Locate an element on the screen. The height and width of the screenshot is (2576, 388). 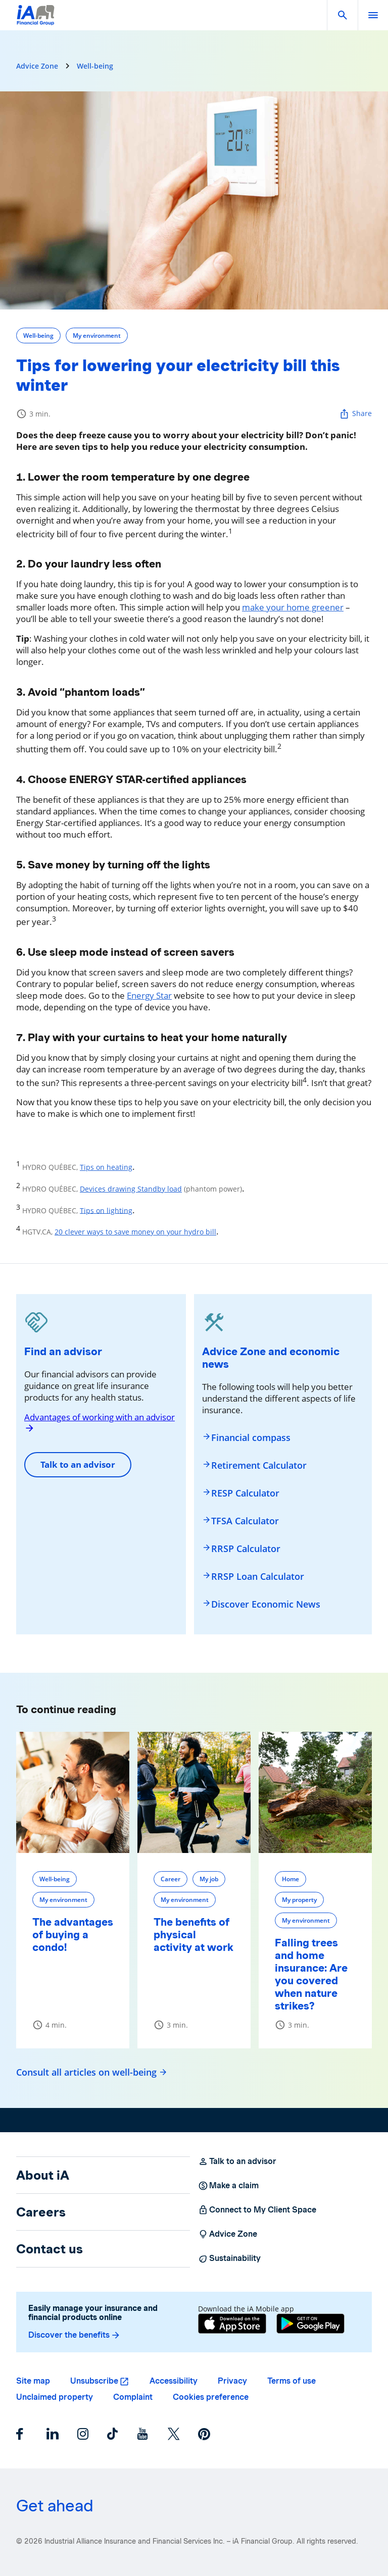
[Logo iA Financial Group] is located at coordinates (35, 21).